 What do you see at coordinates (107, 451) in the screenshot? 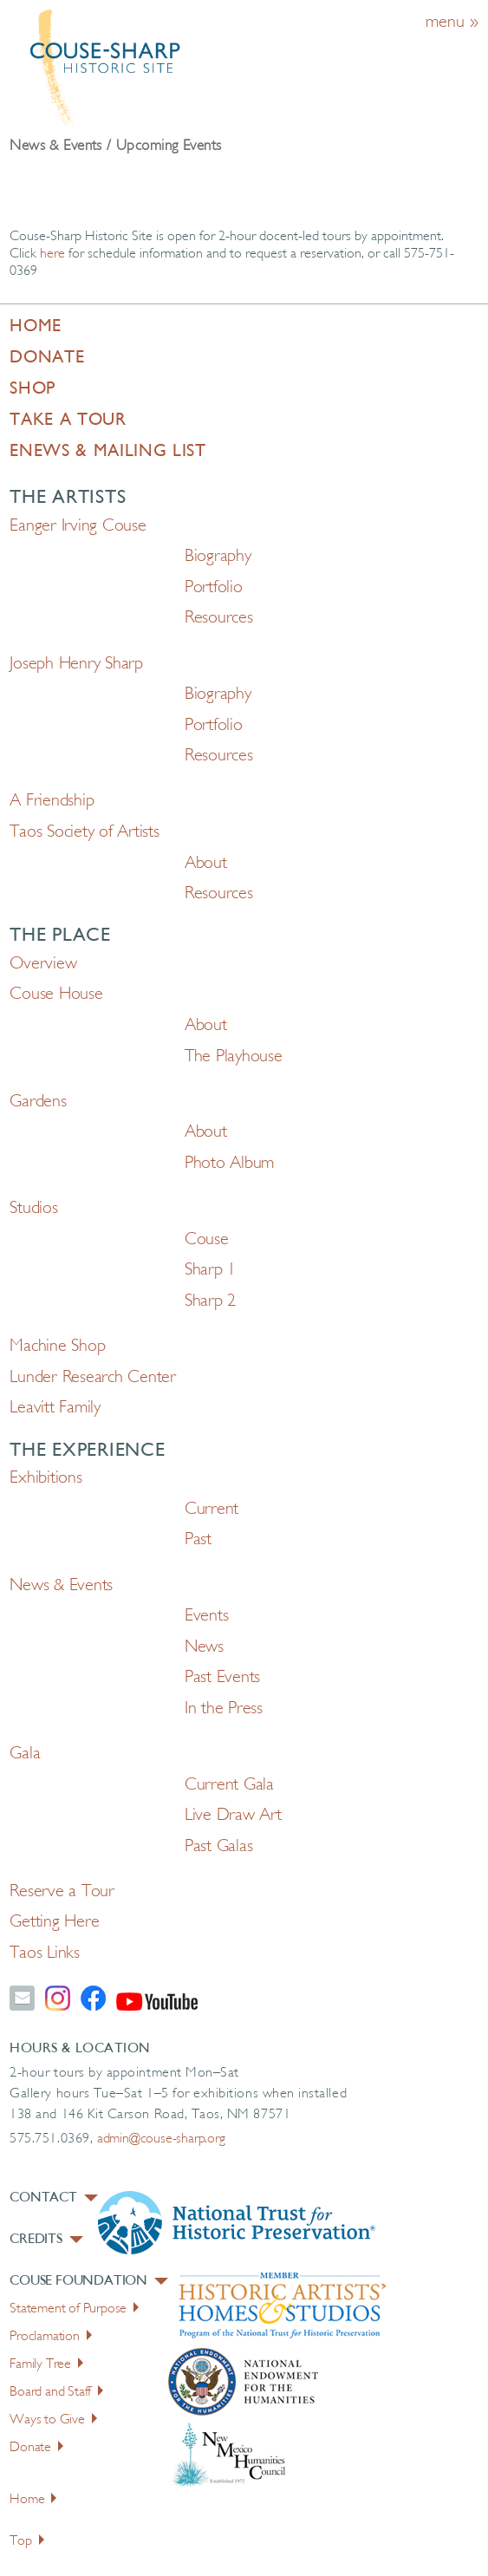
I see `Enews & Mailing List` at bounding box center [107, 451].